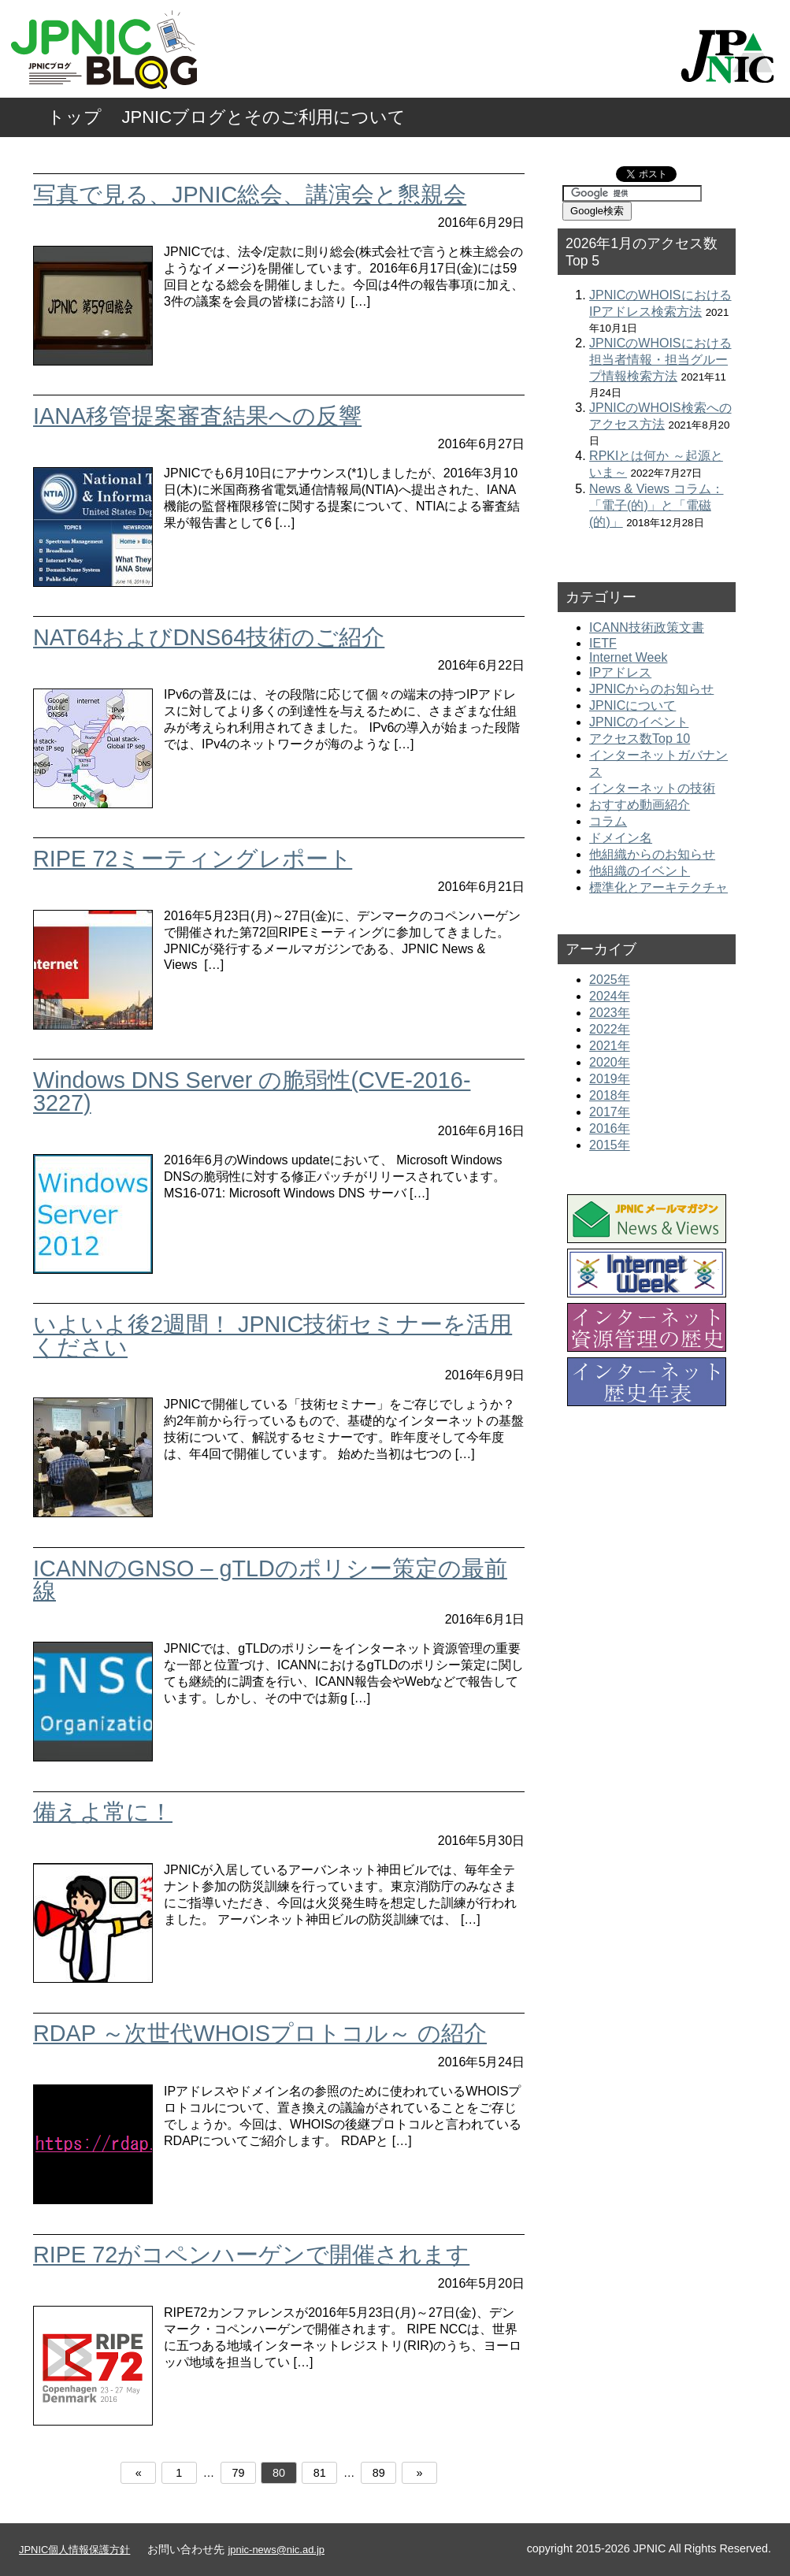 The image size is (790, 2576). I want to click on IETF, so click(603, 643).